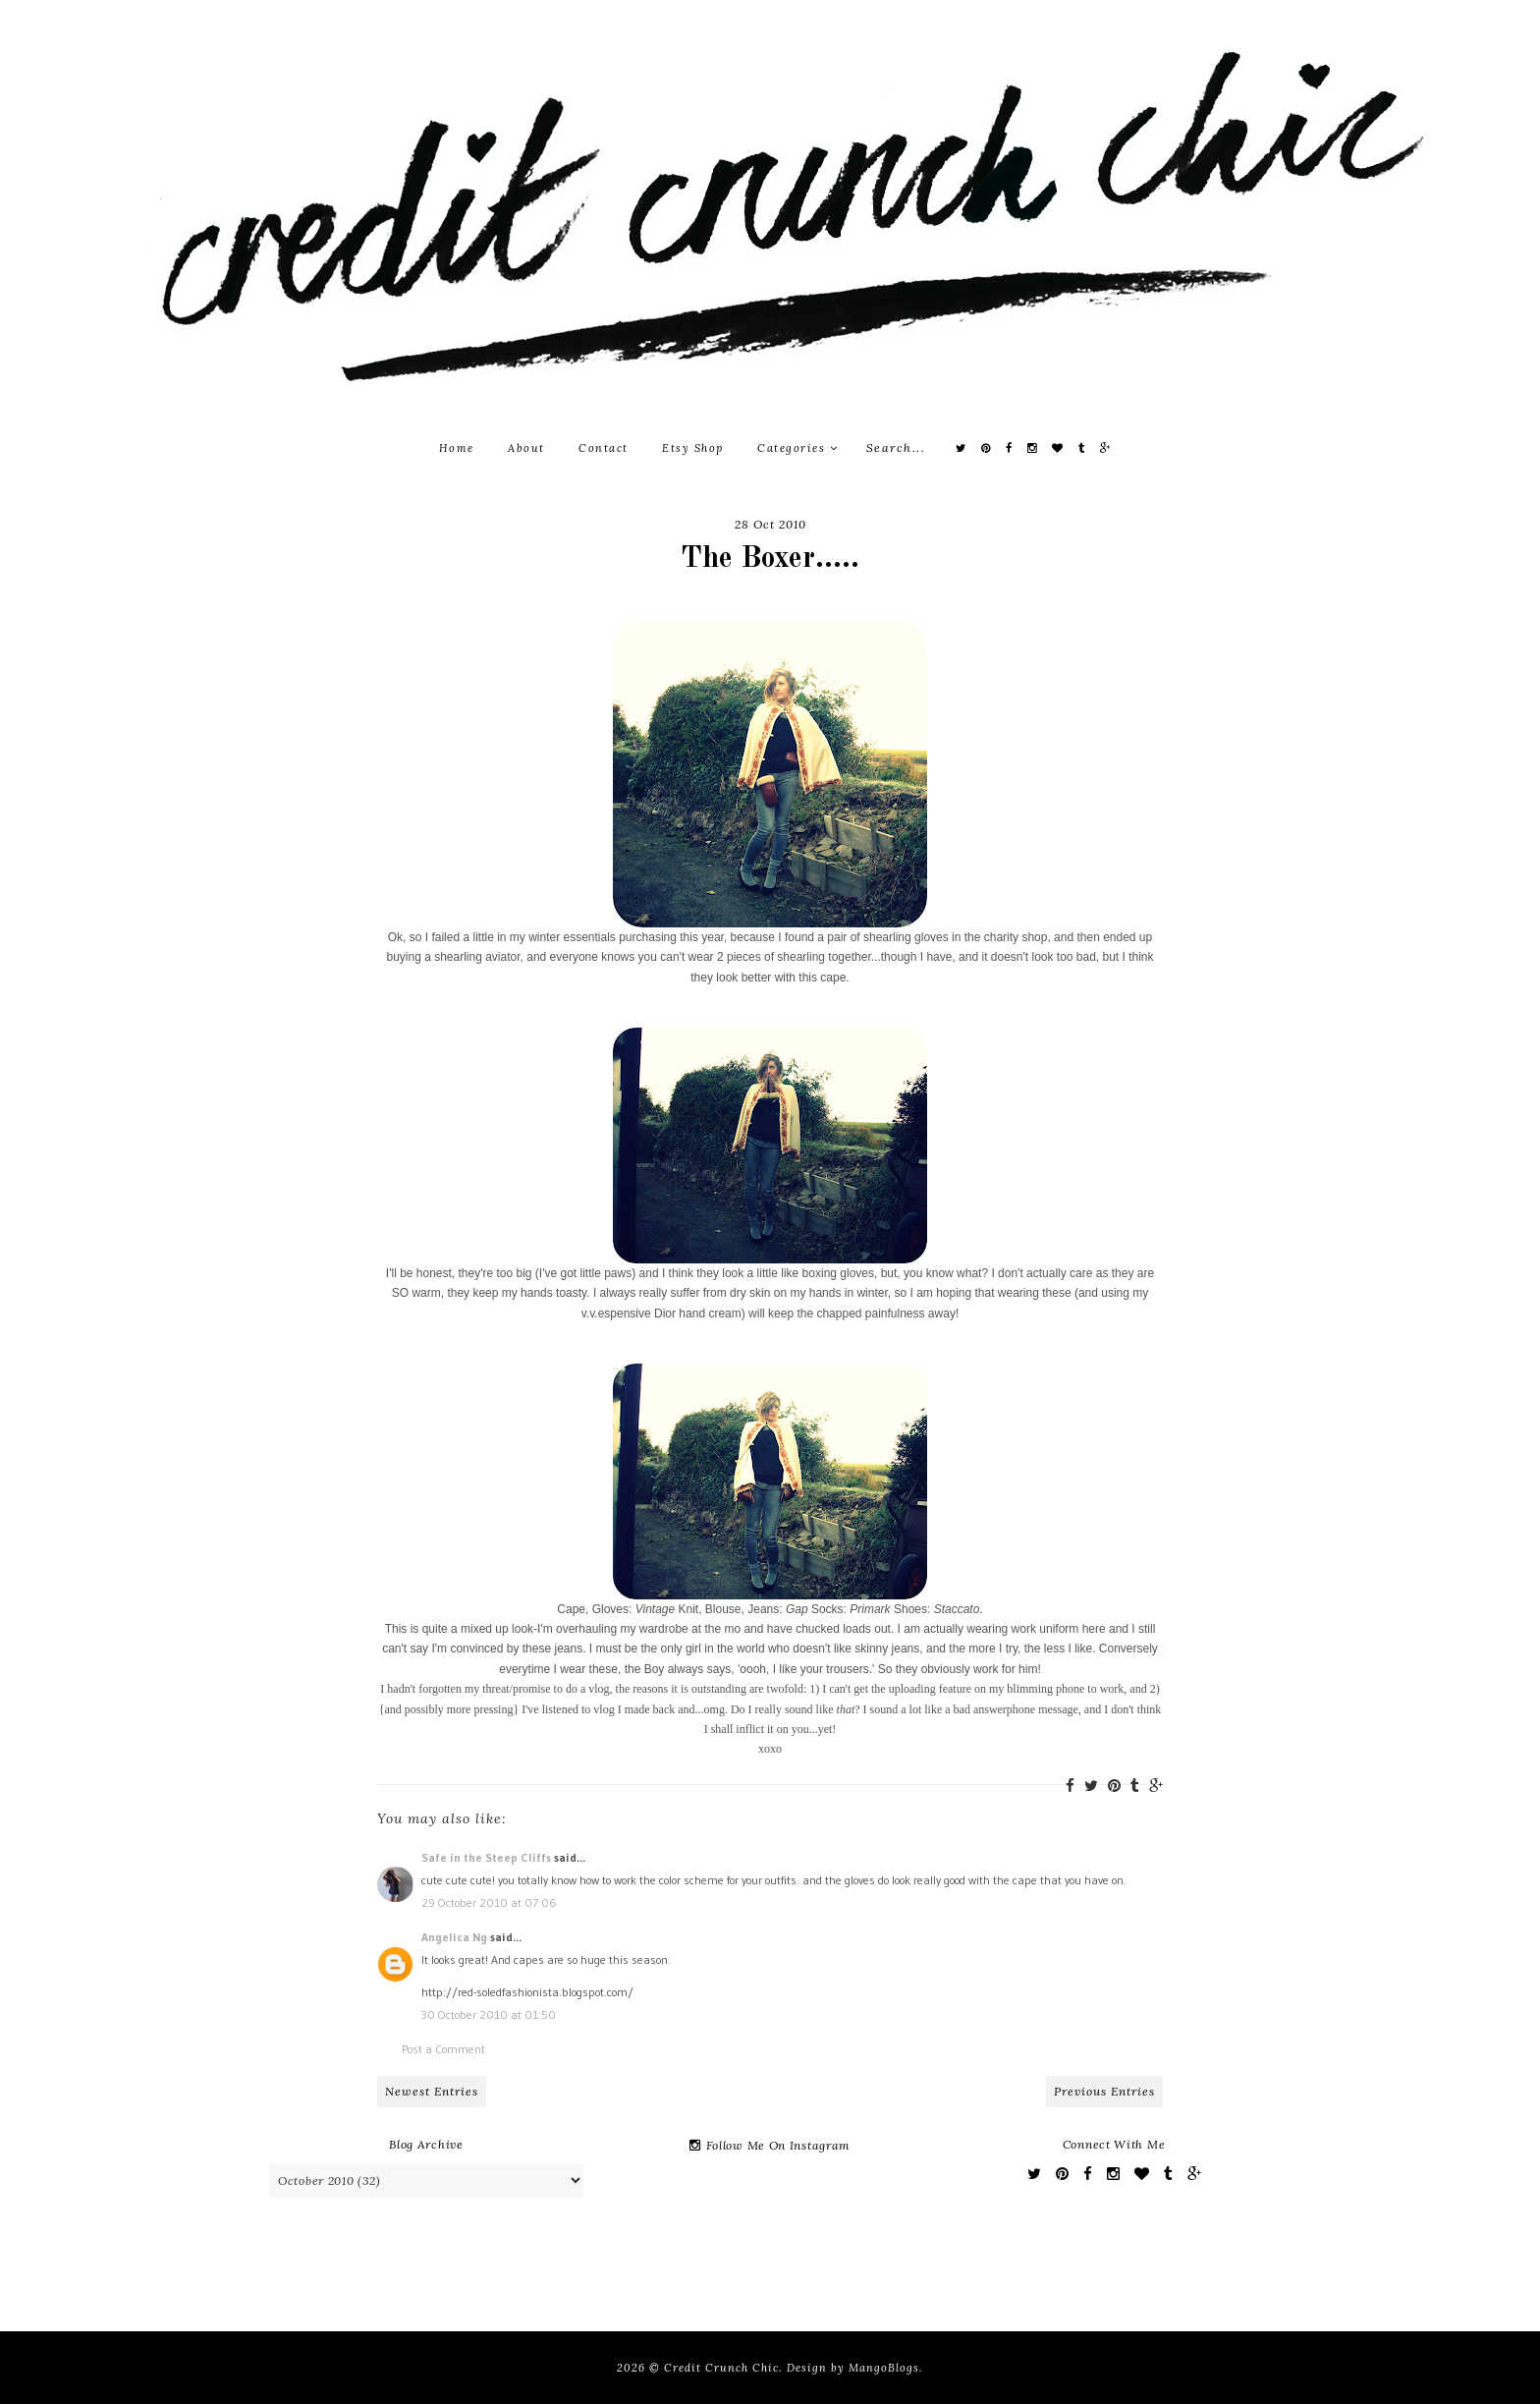 The height and width of the screenshot is (2404, 1540). Describe the element at coordinates (488, 2014) in the screenshot. I see `30 October 2010 at 01:50` at that location.